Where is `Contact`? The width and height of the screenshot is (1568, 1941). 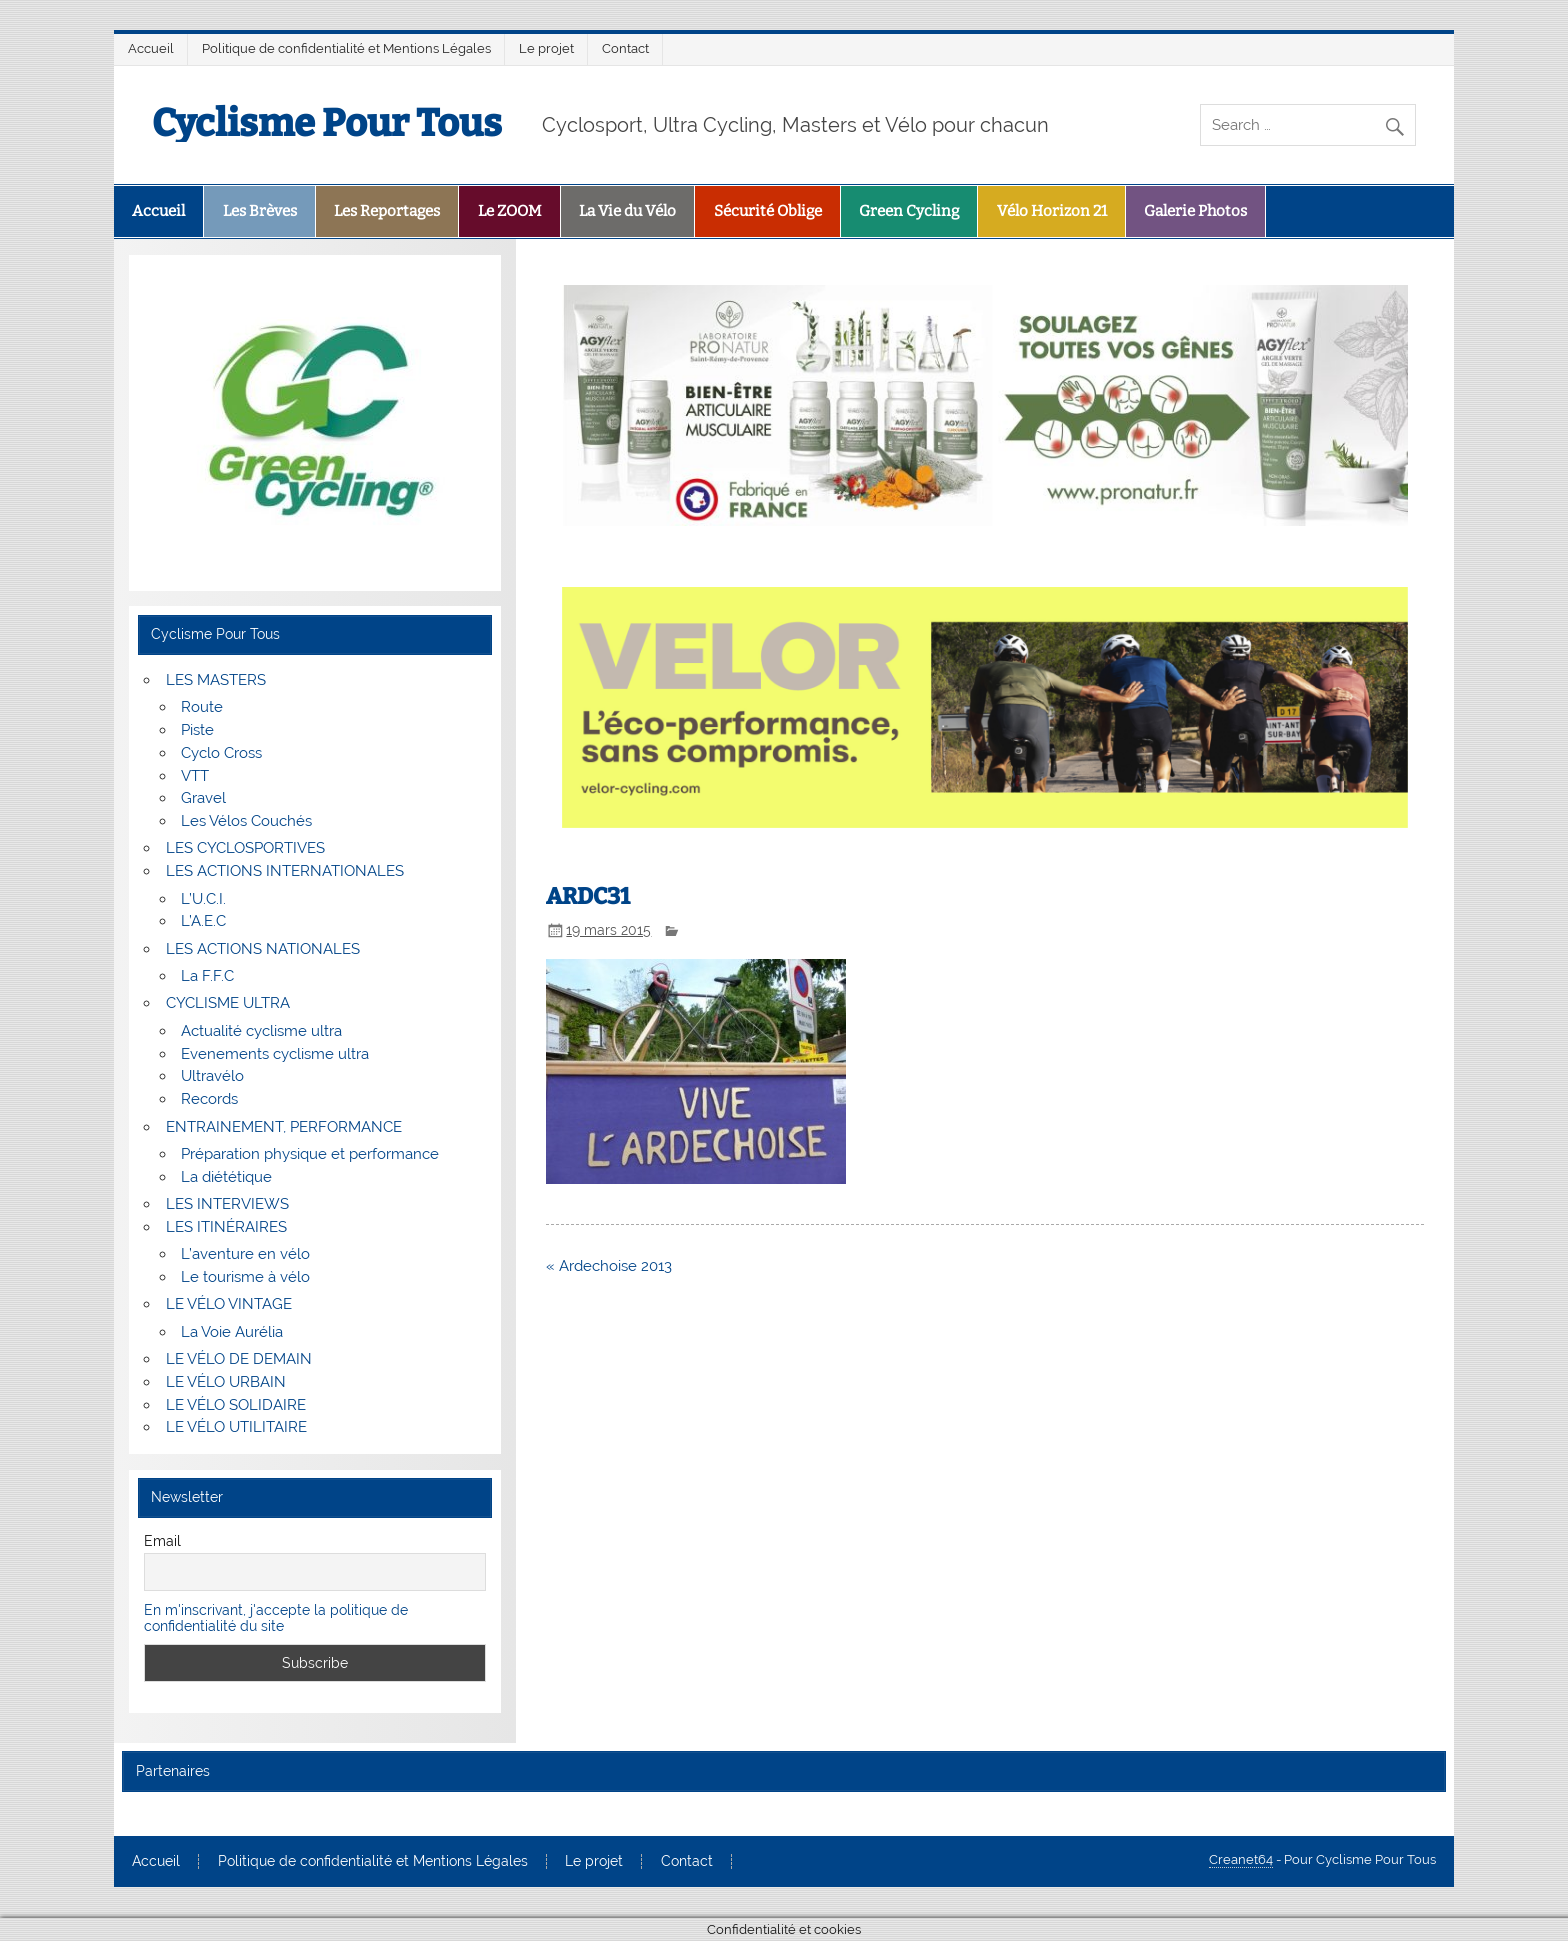
Contact is located at coordinates (625, 48).